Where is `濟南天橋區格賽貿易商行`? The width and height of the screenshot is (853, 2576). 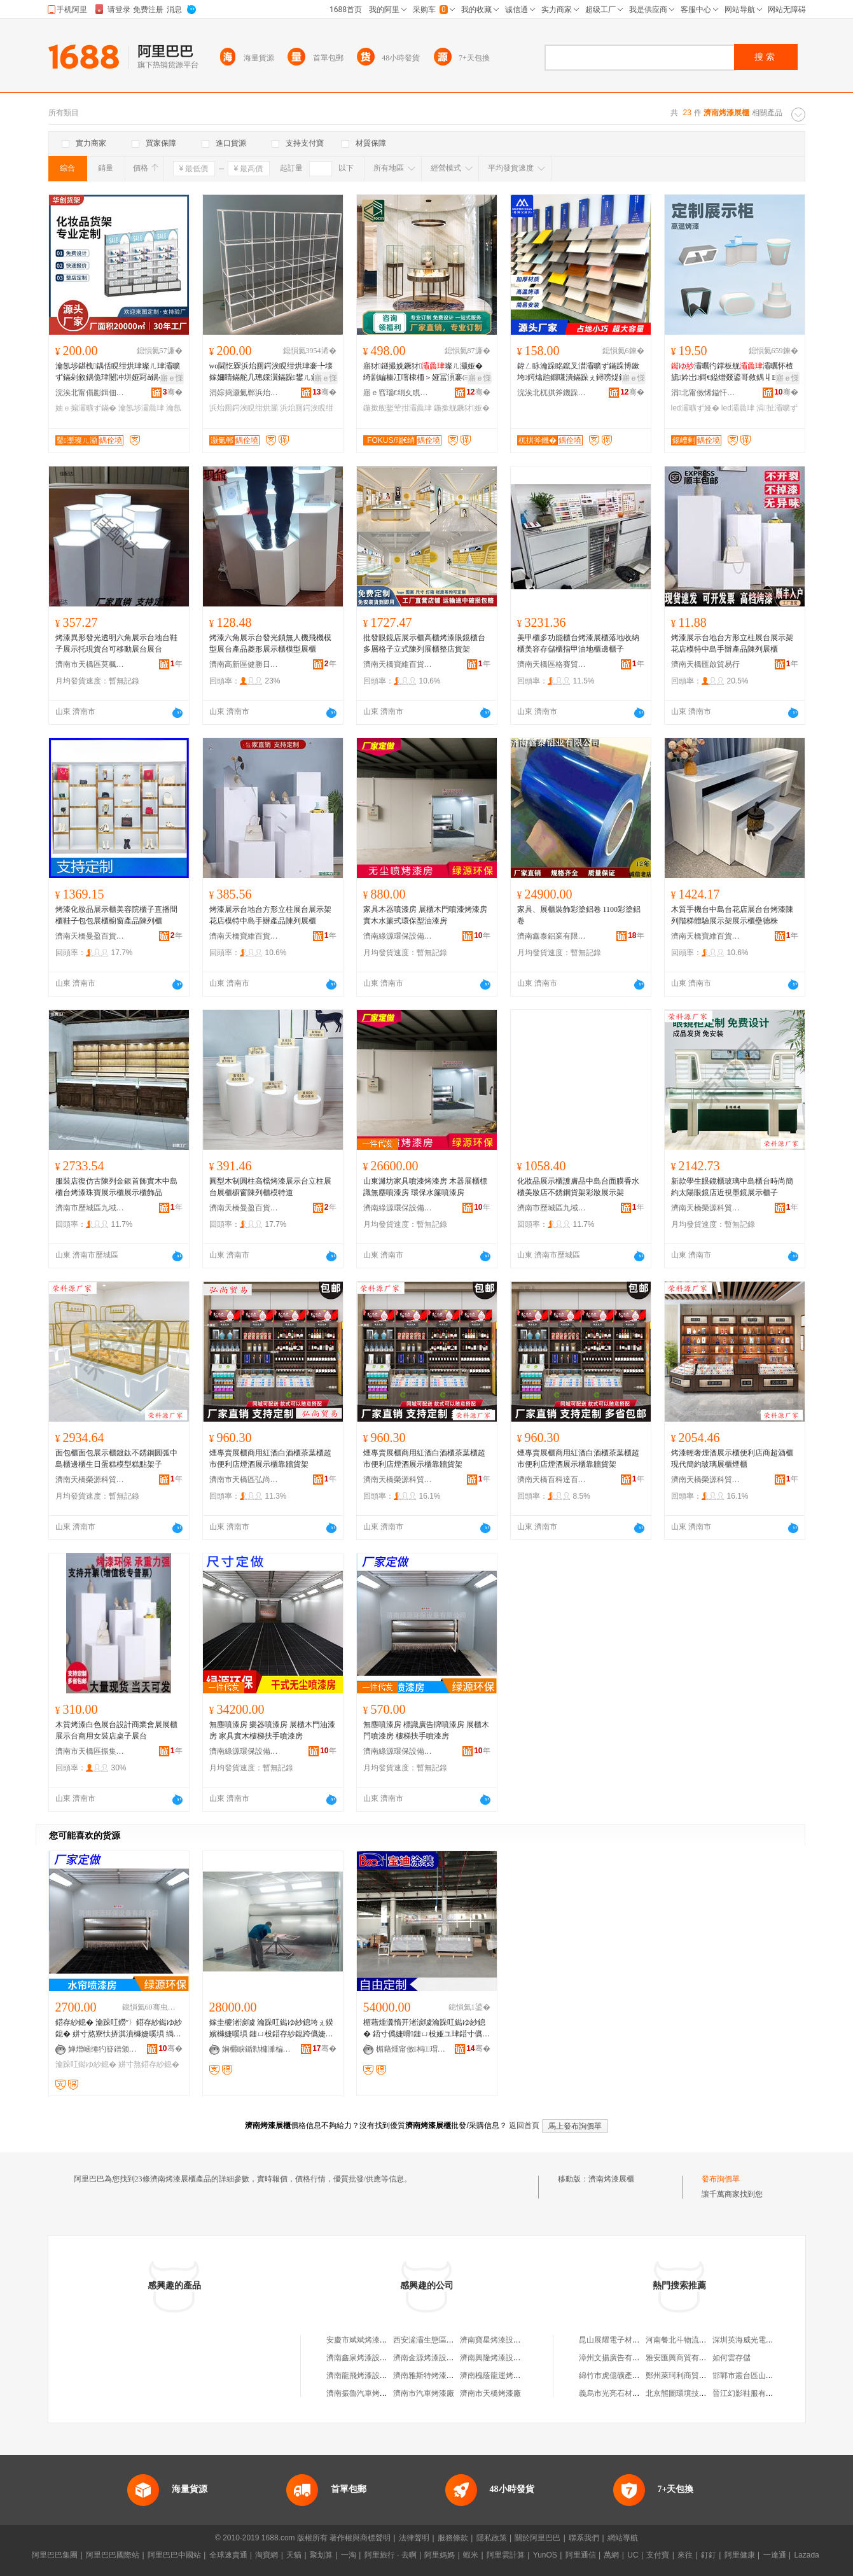 濟南天橋區格賽貿易商行 is located at coordinates (552, 664).